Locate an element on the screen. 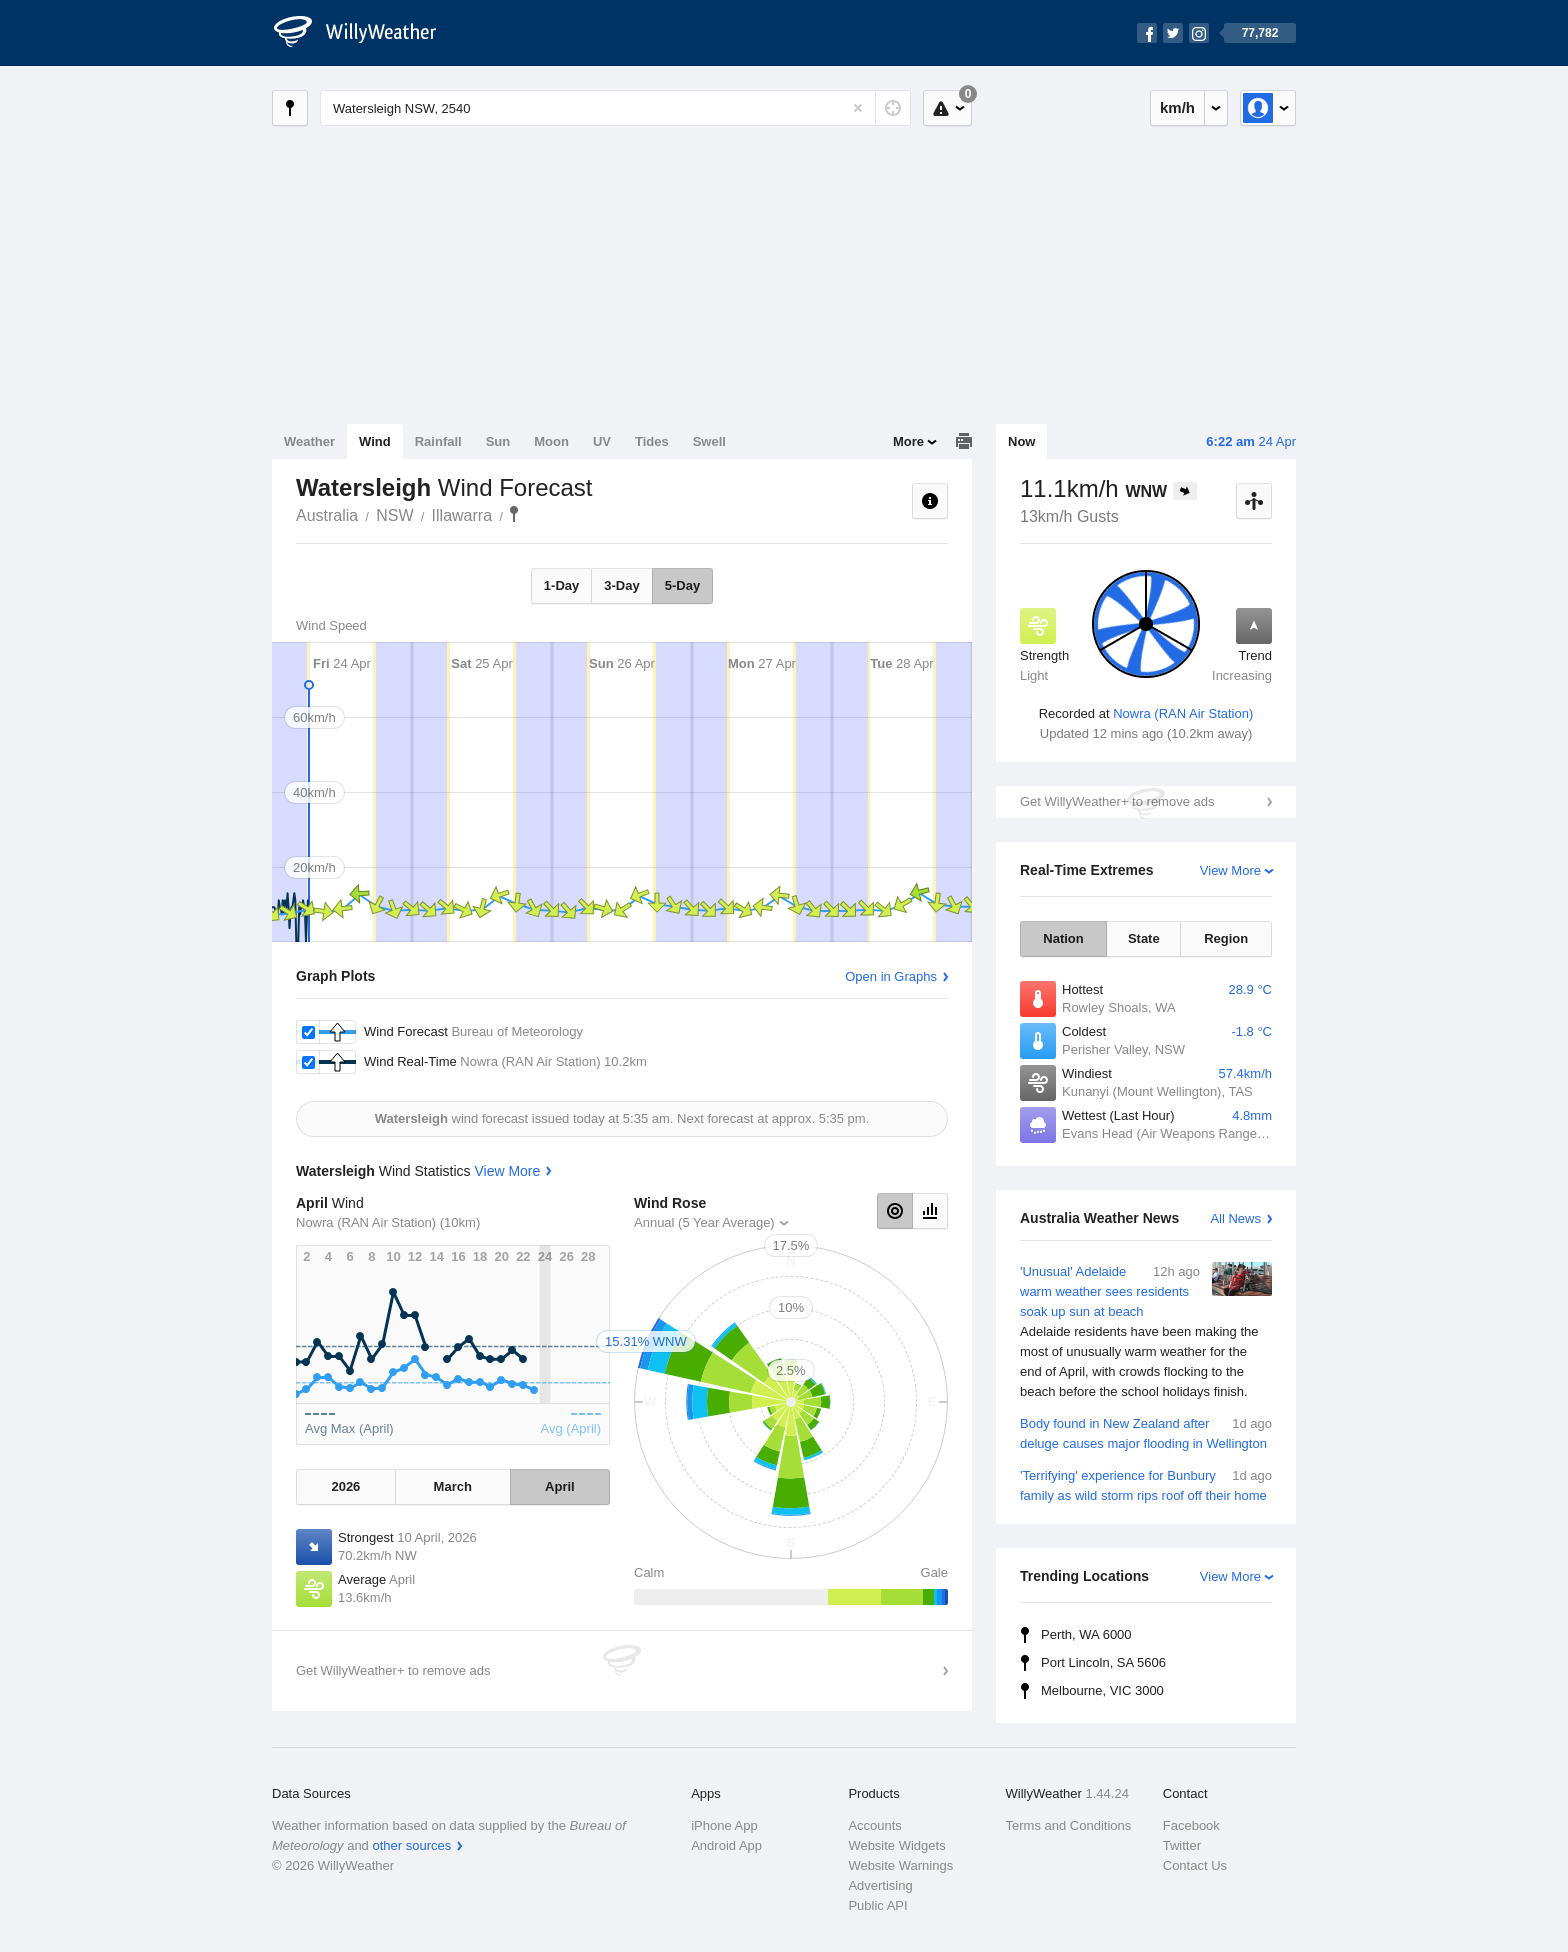  NSW is located at coordinates (394, 515).